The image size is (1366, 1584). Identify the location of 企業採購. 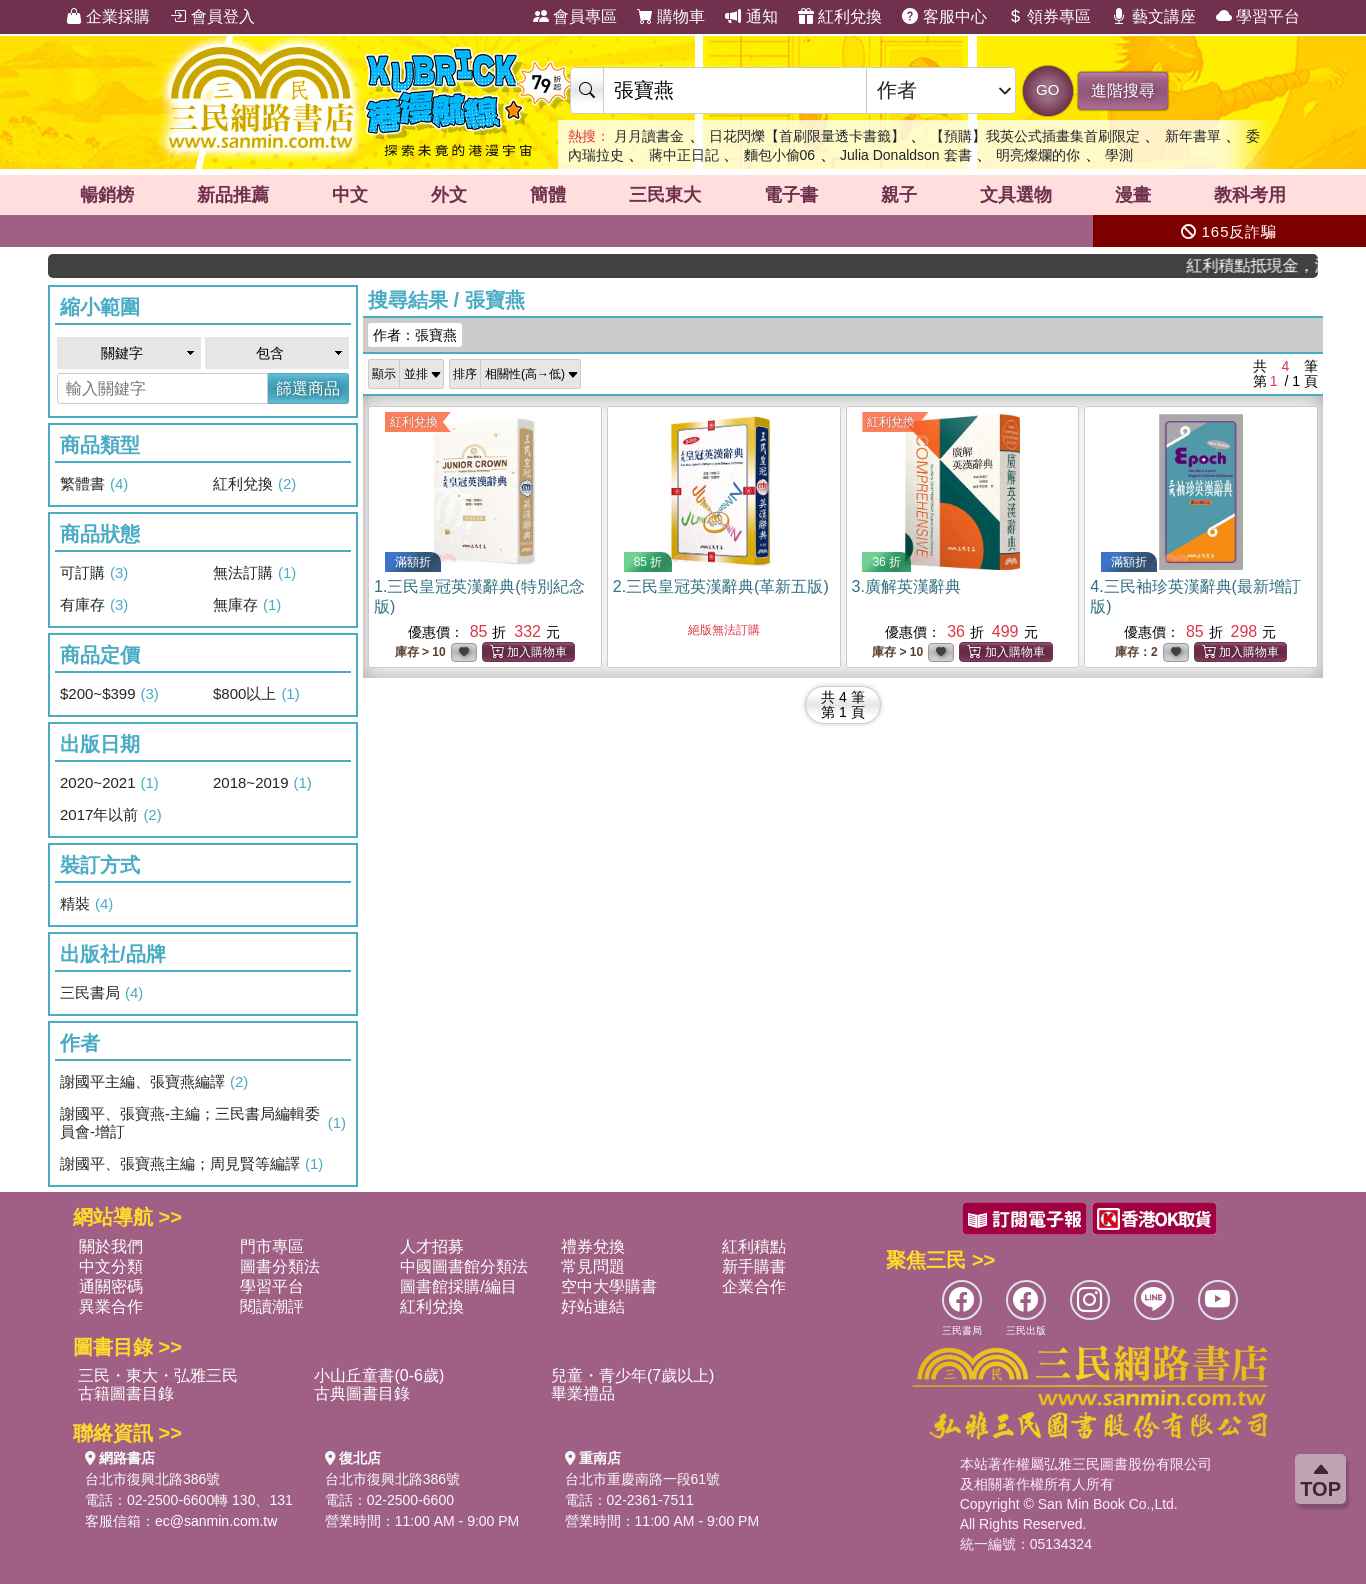
(108, 16).